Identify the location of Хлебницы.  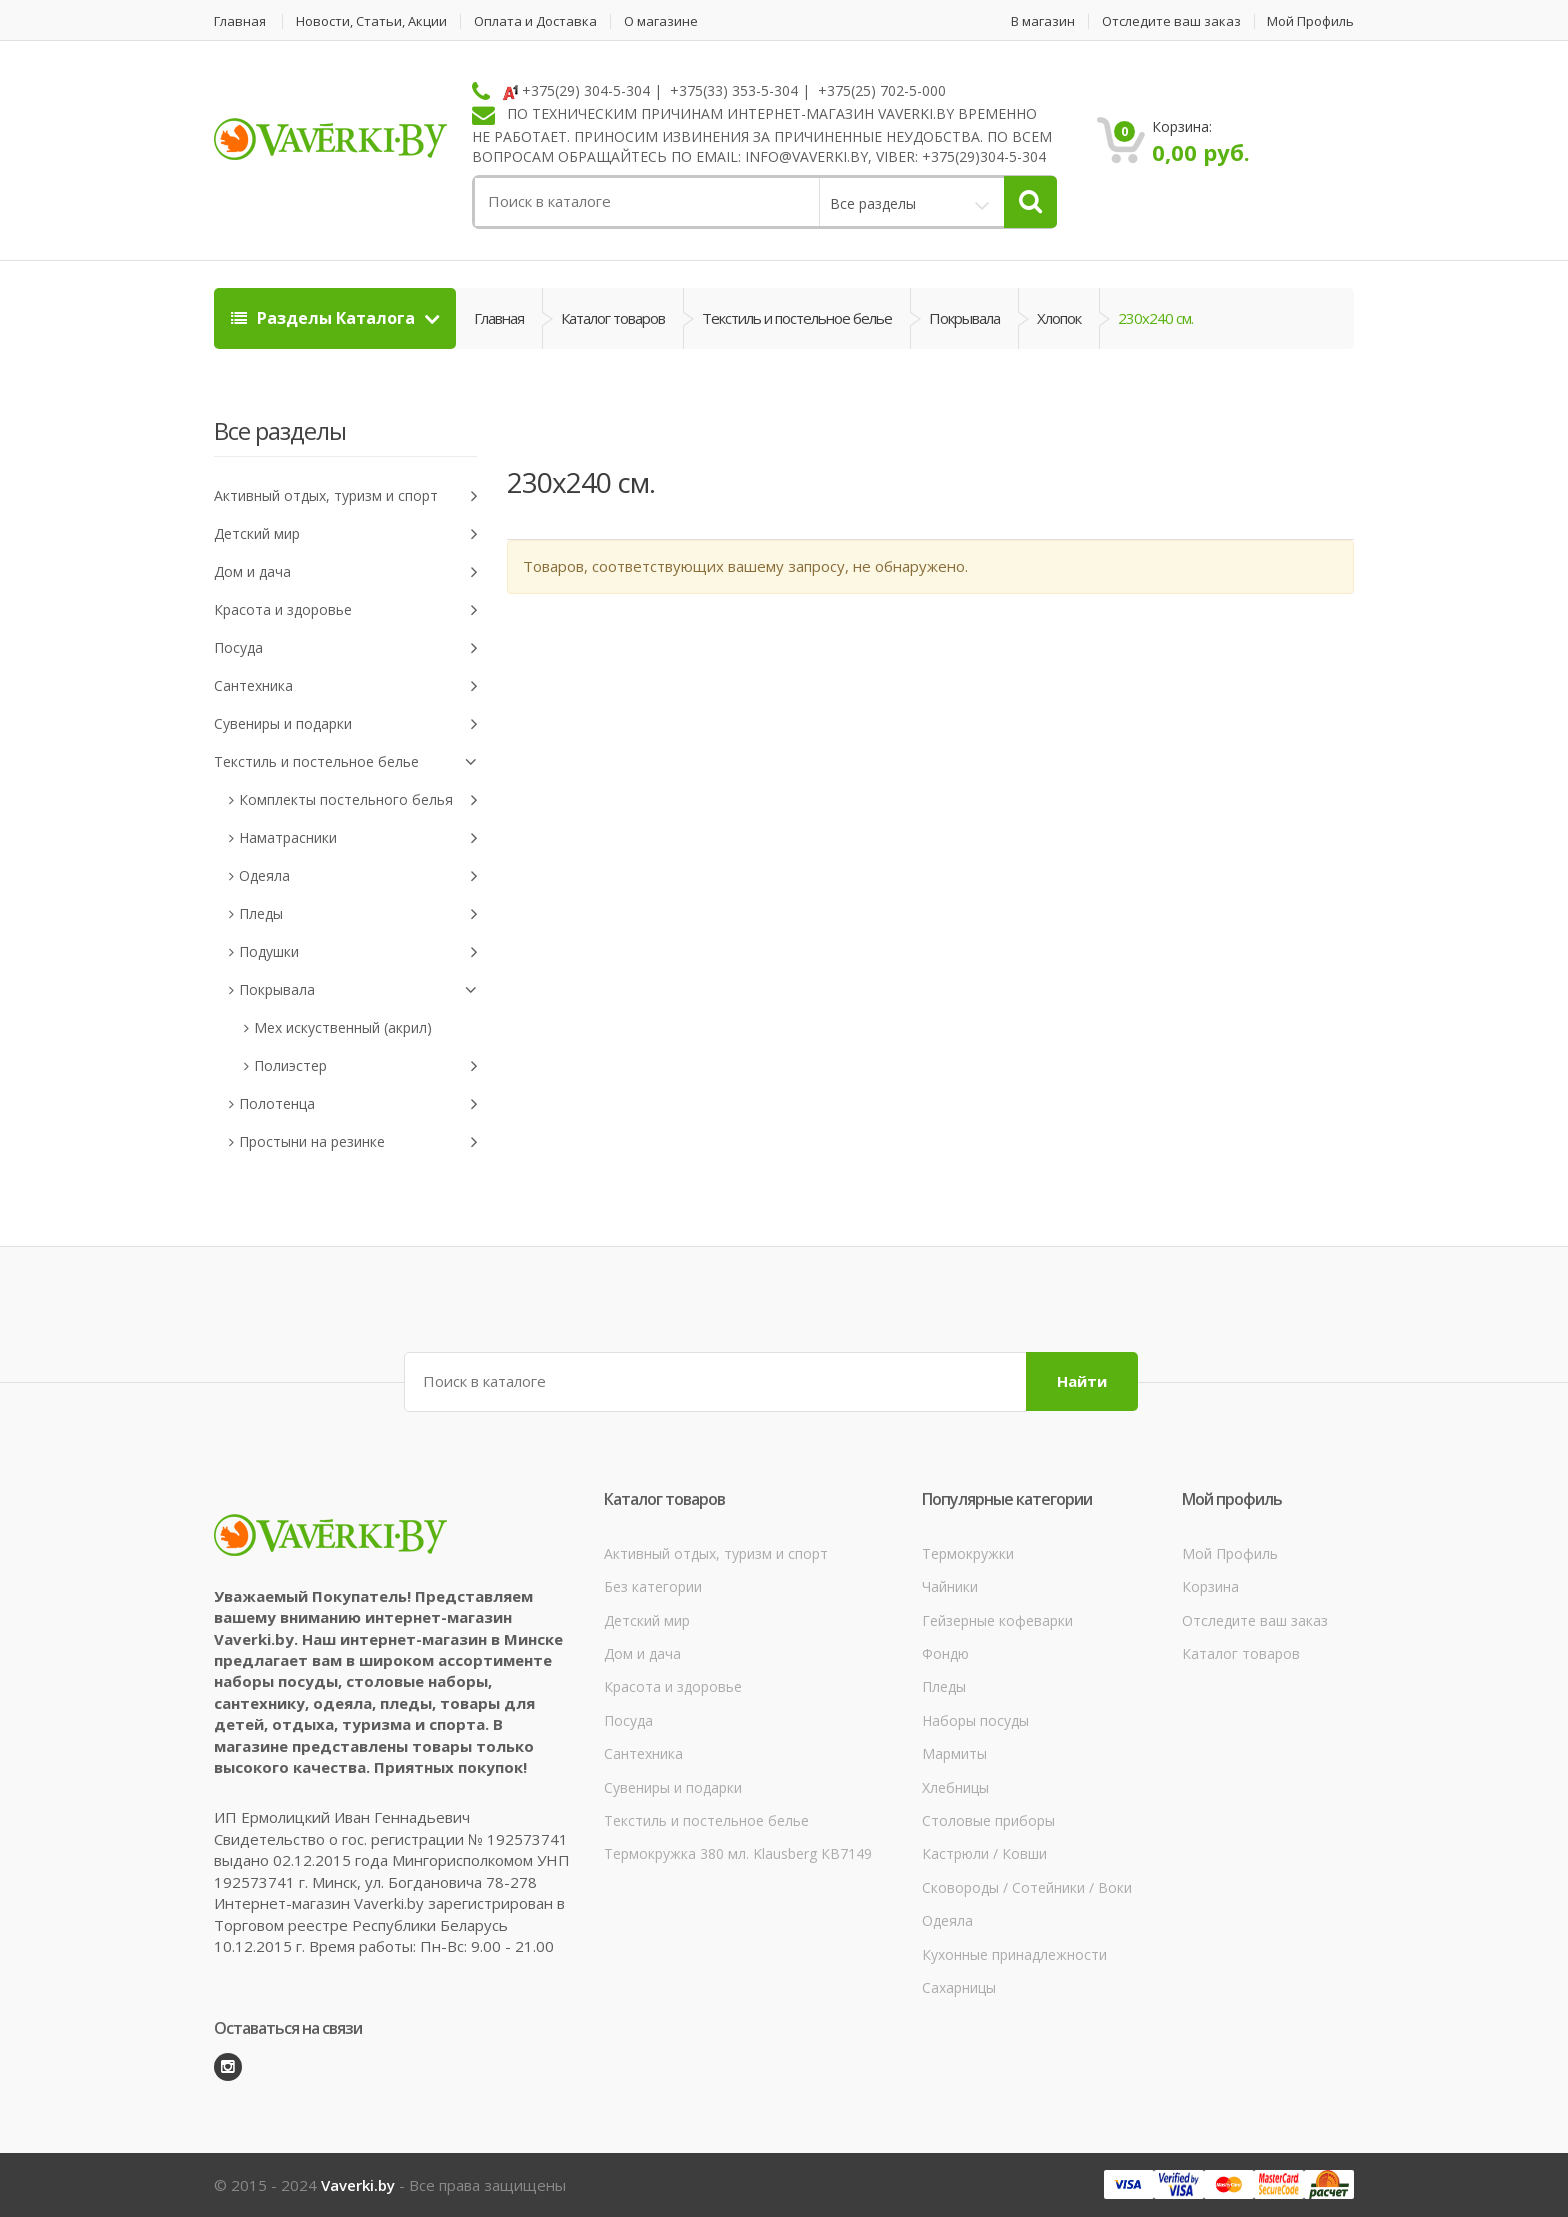
(955, 1787).